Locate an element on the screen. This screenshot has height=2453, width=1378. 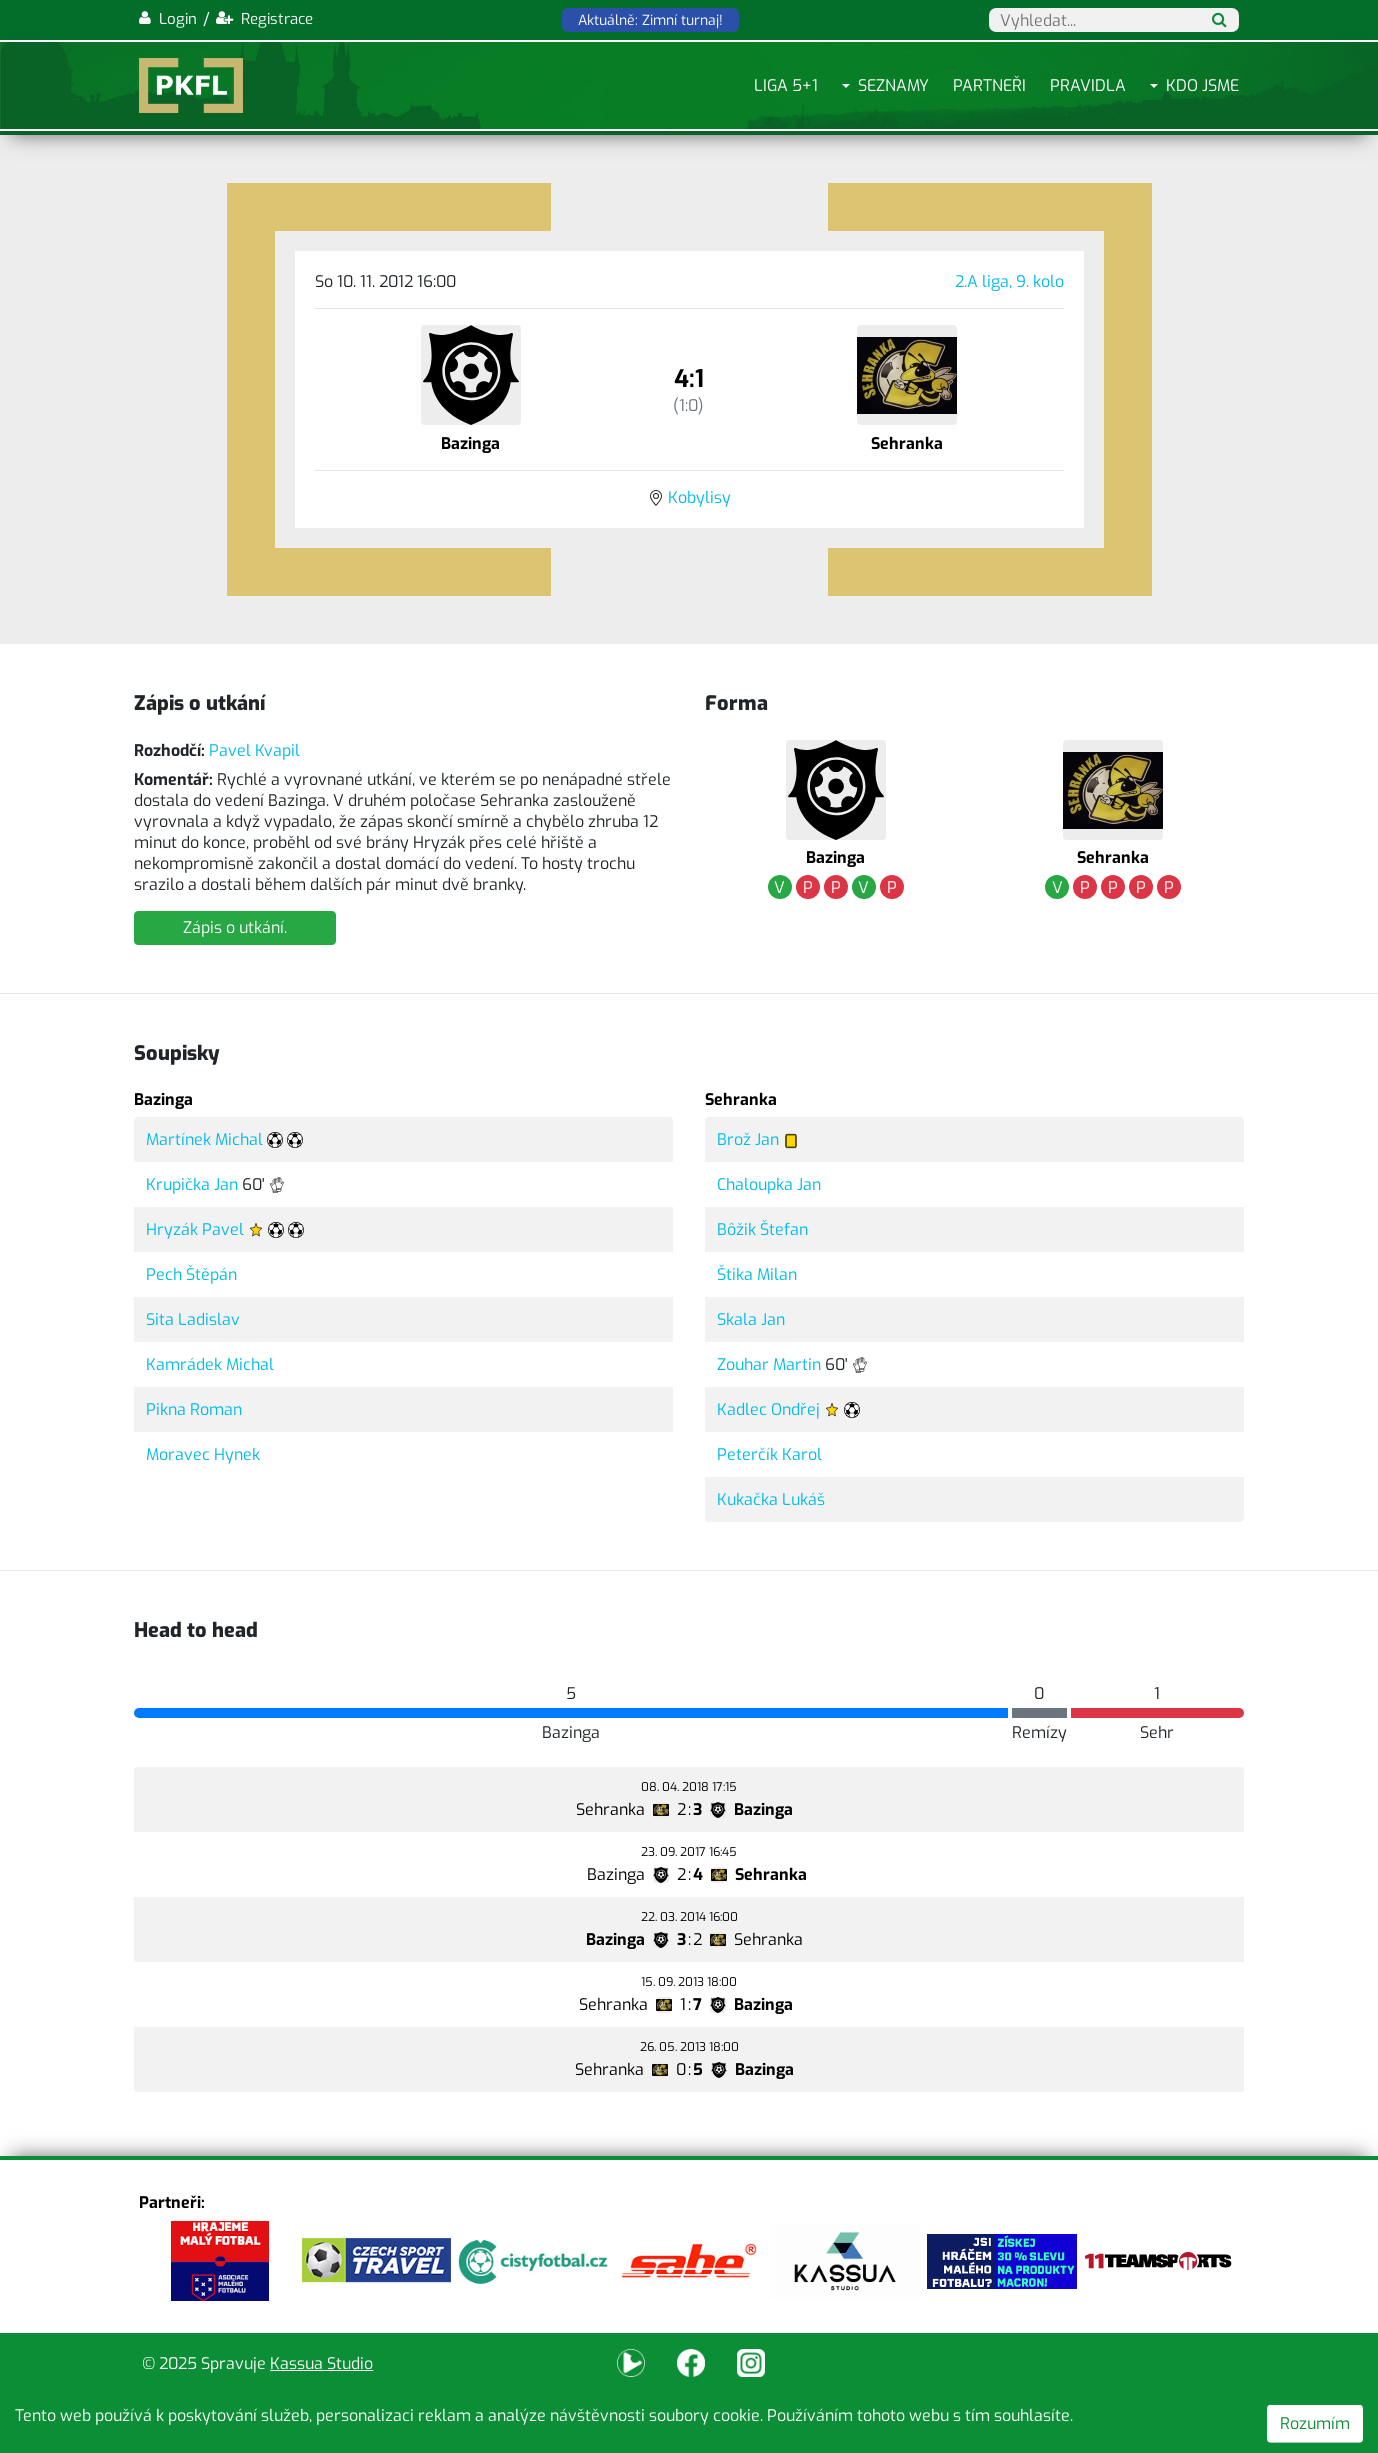
Pavel Kvapil is located at coordinates (254, 750).